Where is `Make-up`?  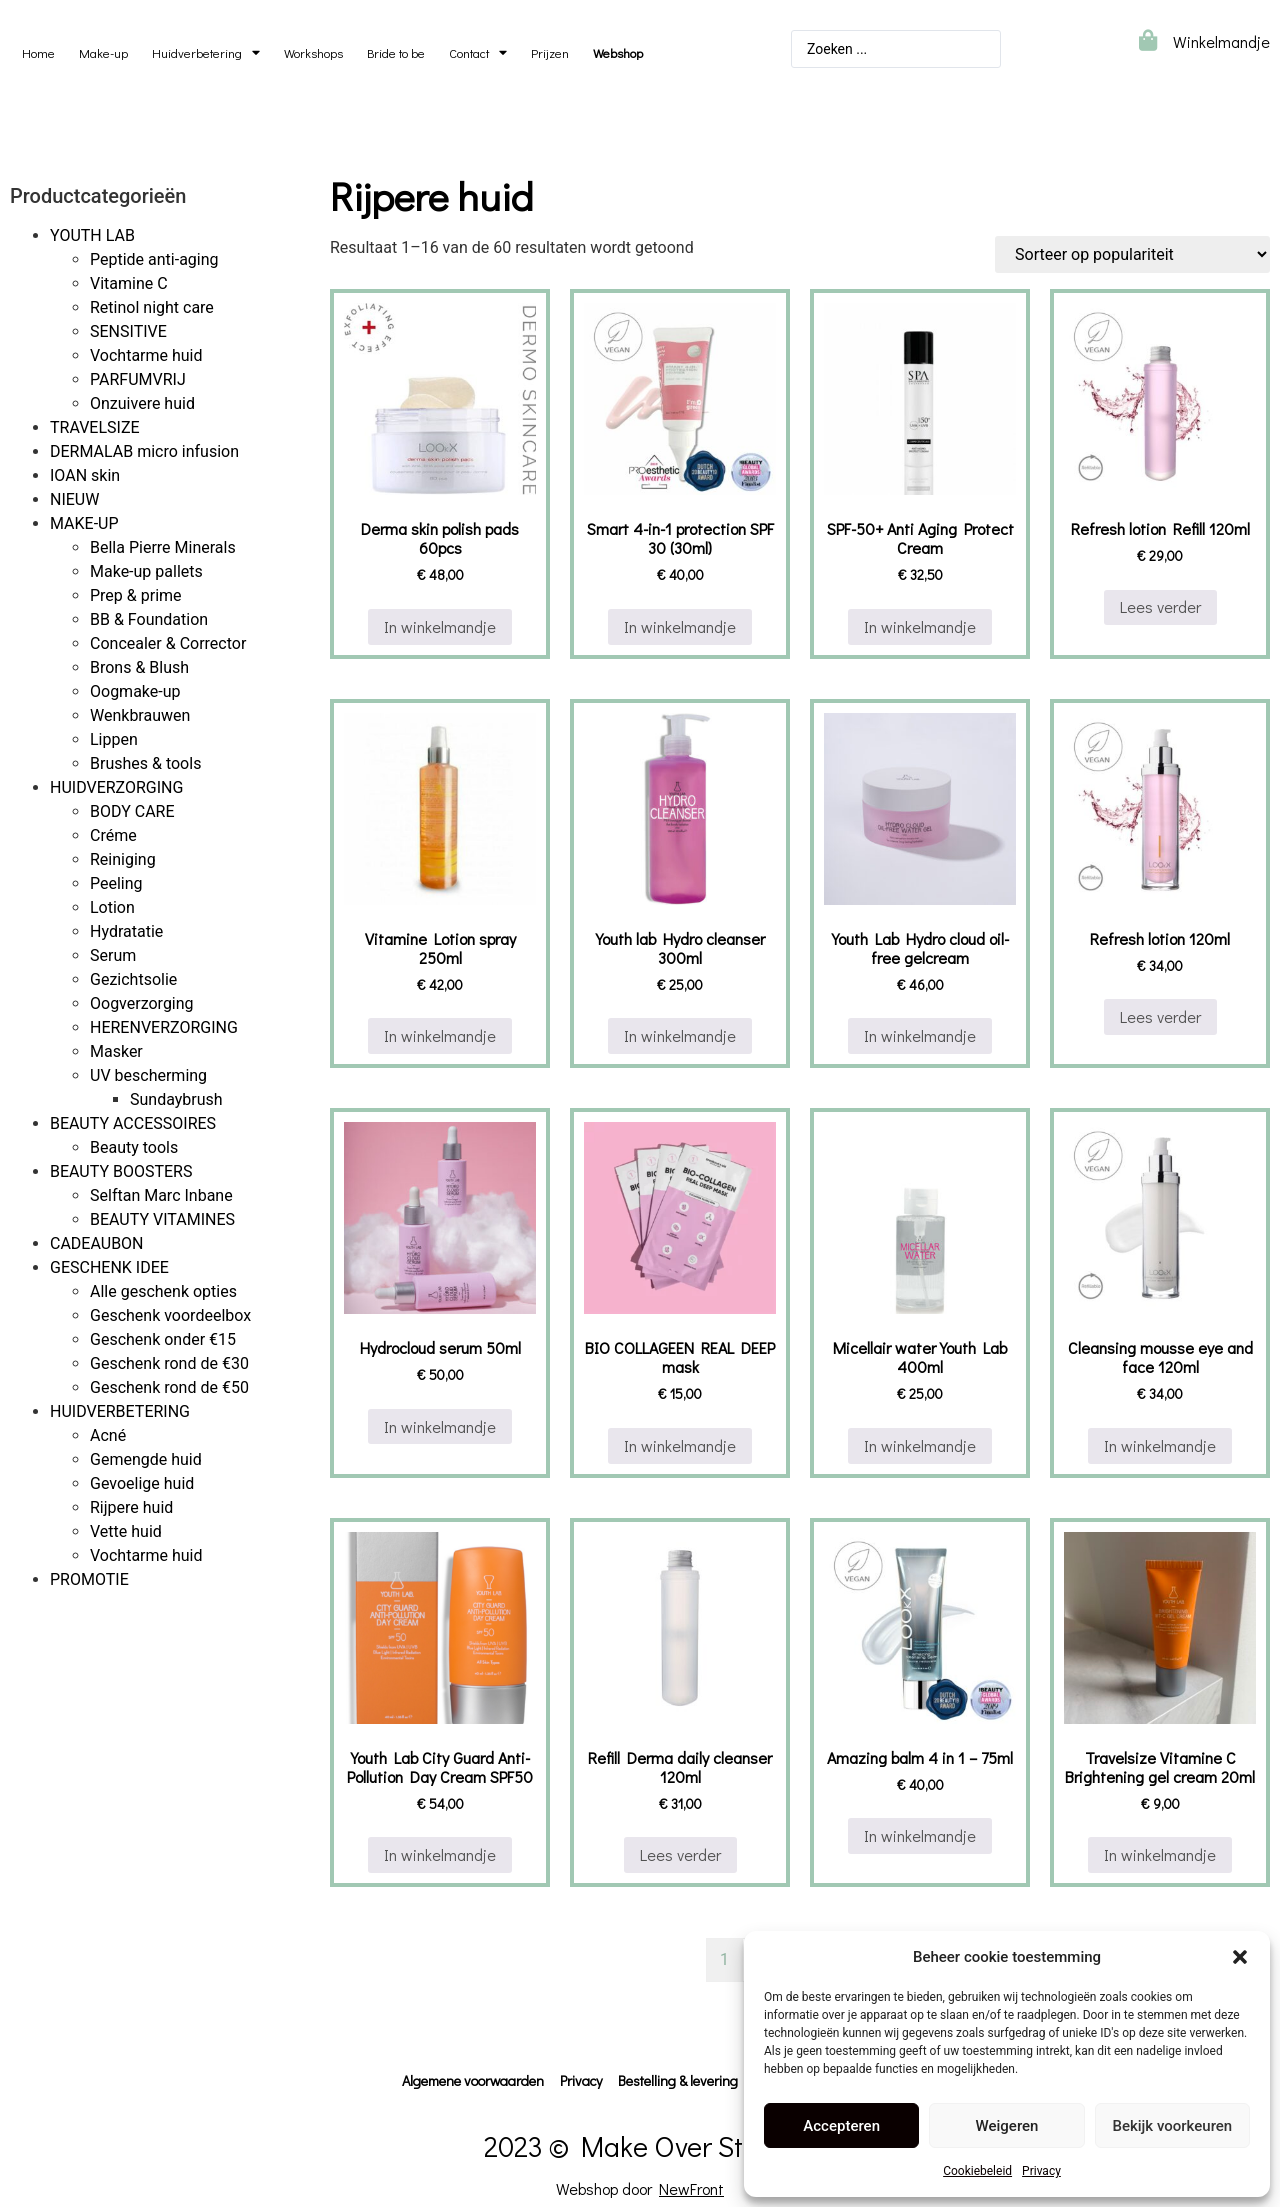
Make-up is located at coordinates (103, 53).